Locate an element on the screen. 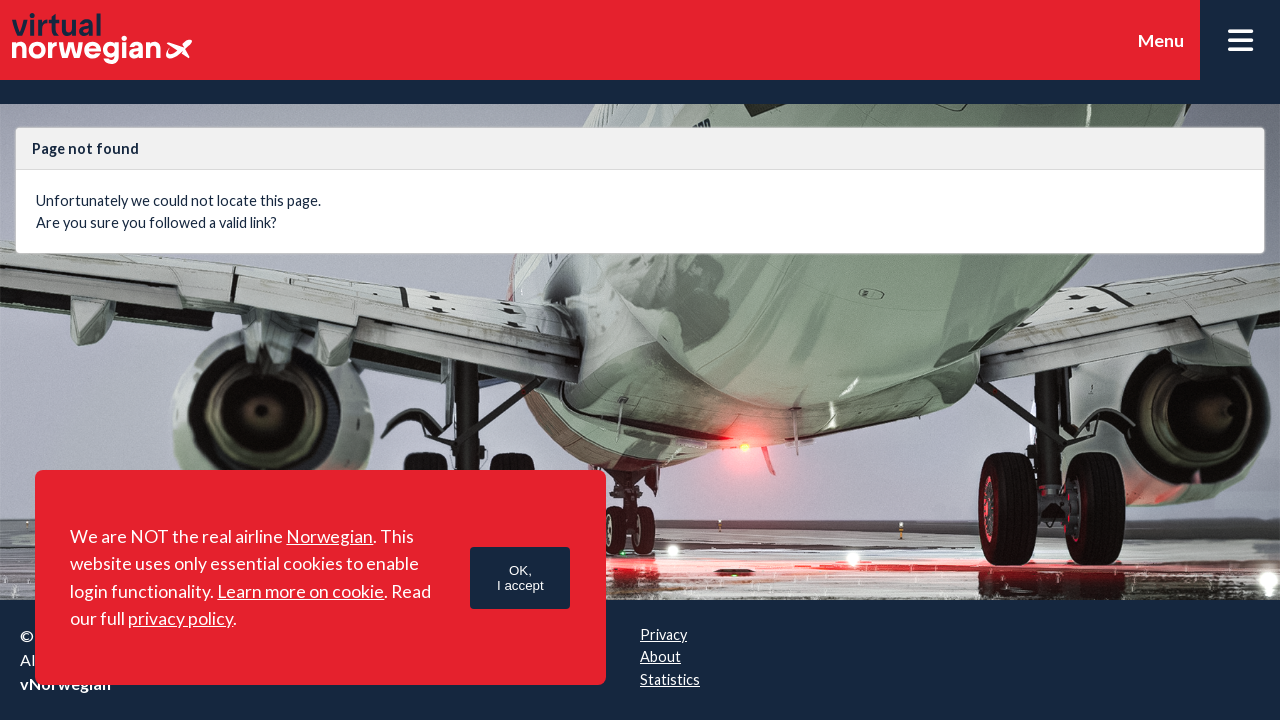 Image resolution: width=1280 pixels, height=720 pixels. privacy policy is located at coordinates (180, 618).